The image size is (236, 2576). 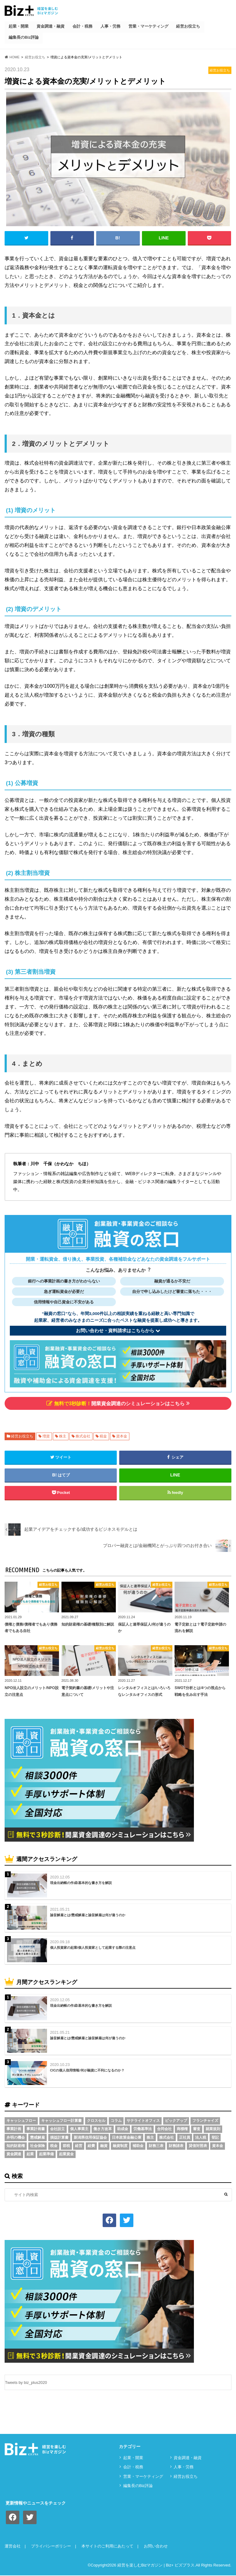 I want to click on 就業規則 [就業規則 (3個の項目)], so click(x=213, y=2129).